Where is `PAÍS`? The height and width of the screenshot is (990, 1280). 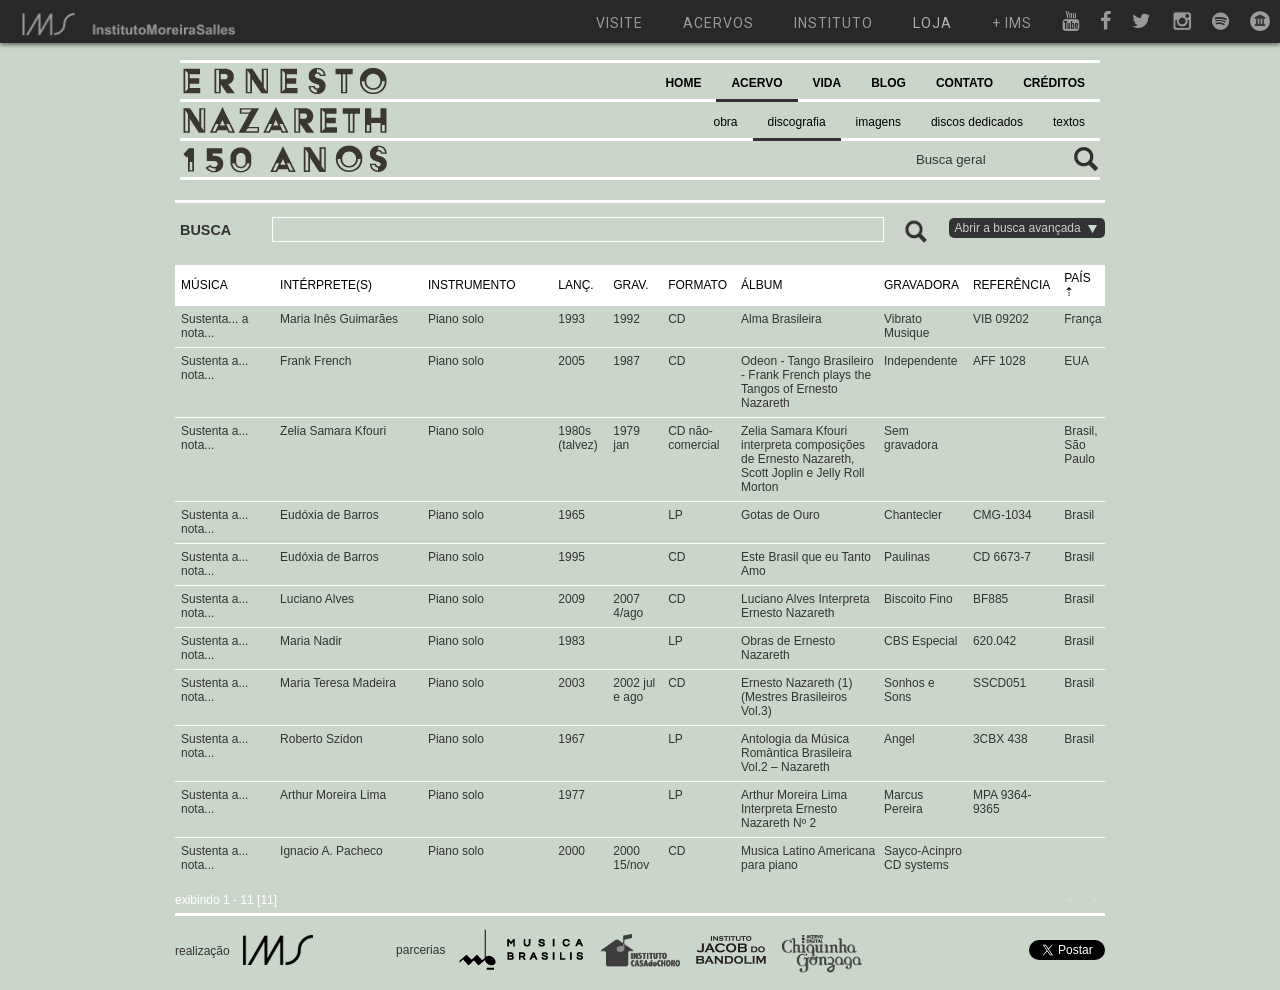
PAÍS is located at coordinates (1077, 278).